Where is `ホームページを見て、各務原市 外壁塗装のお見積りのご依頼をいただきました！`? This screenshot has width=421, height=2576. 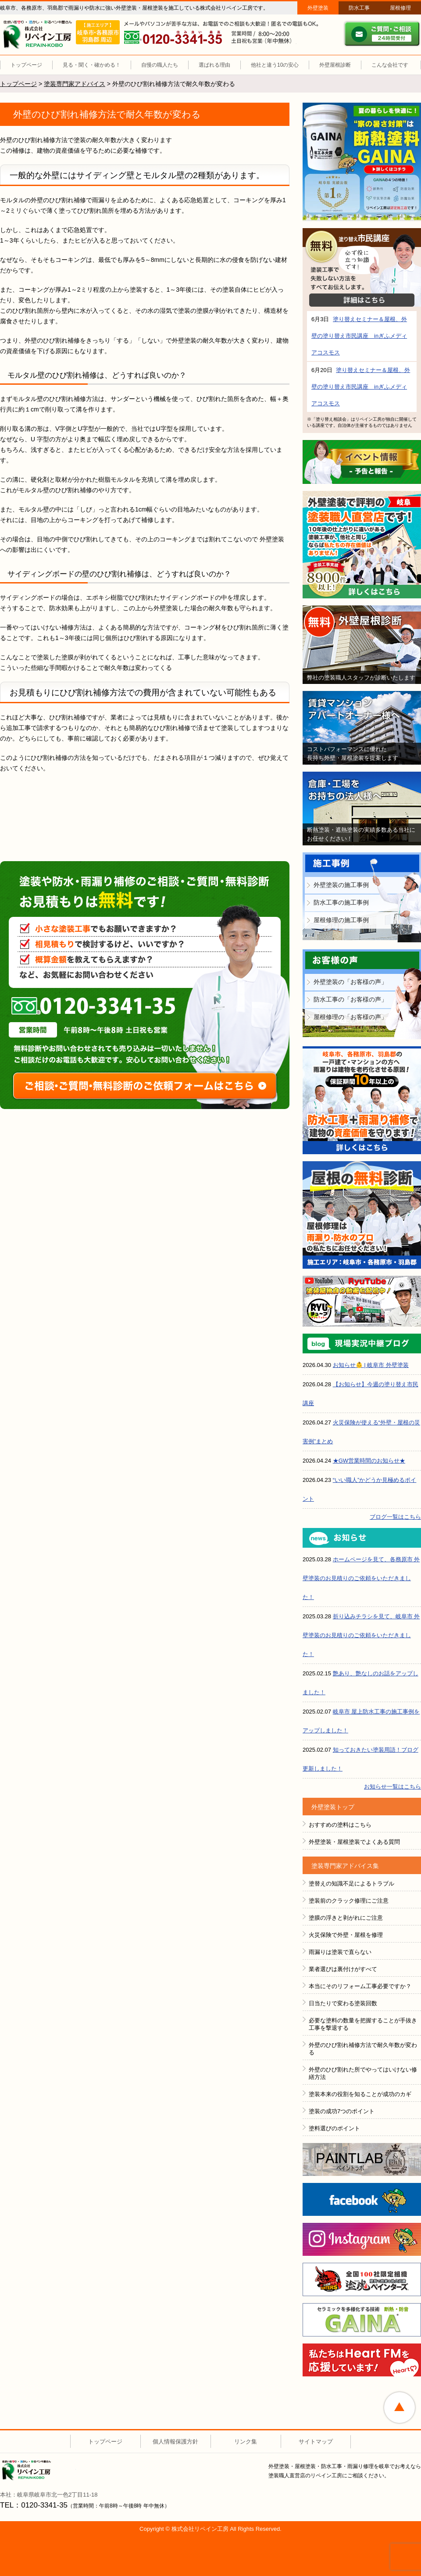 ホームページを見て、各務原市 外壁塗装のお見積りのご依頼をいただきました！ is located at coordinates (361, 1578).